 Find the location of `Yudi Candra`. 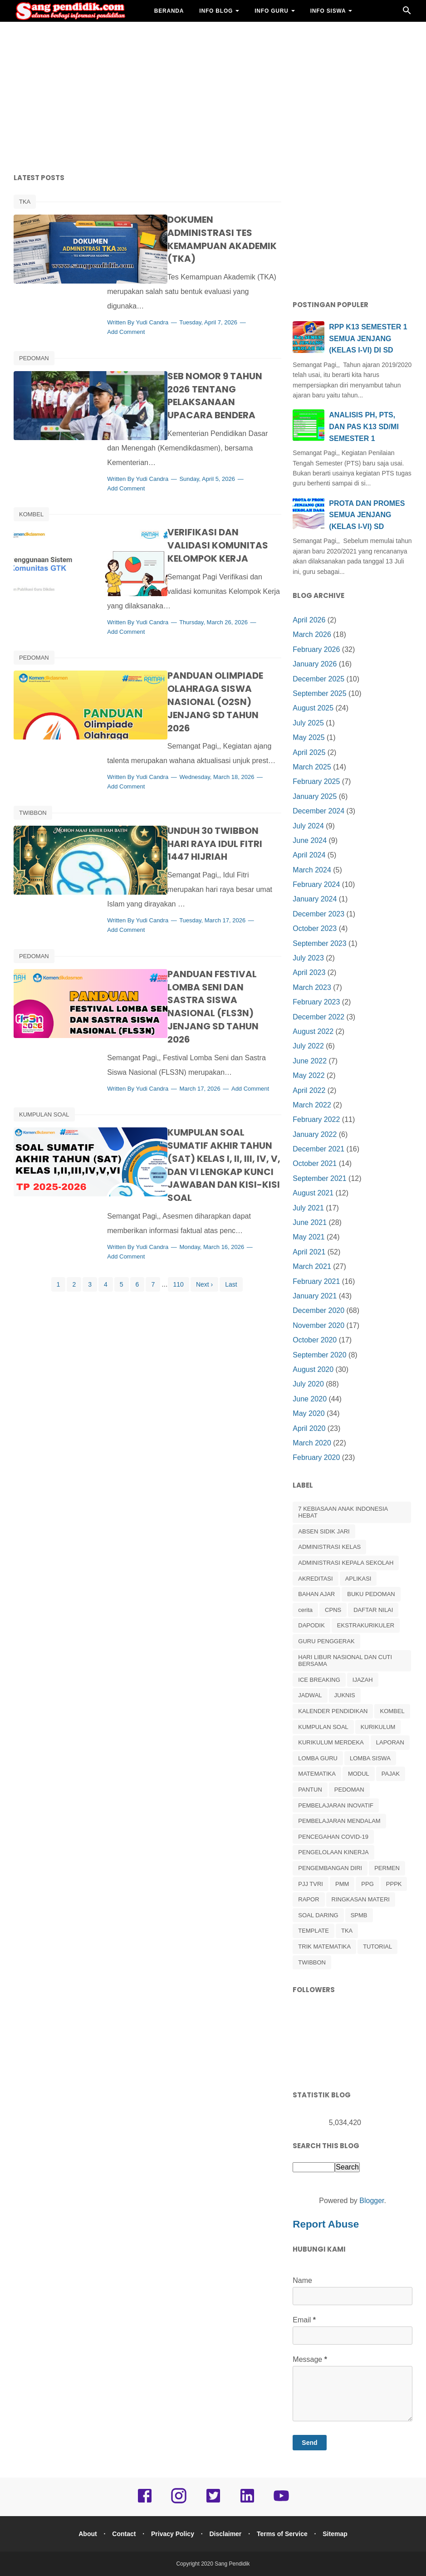

Yudi Candra is located at coordinates (183, 296).